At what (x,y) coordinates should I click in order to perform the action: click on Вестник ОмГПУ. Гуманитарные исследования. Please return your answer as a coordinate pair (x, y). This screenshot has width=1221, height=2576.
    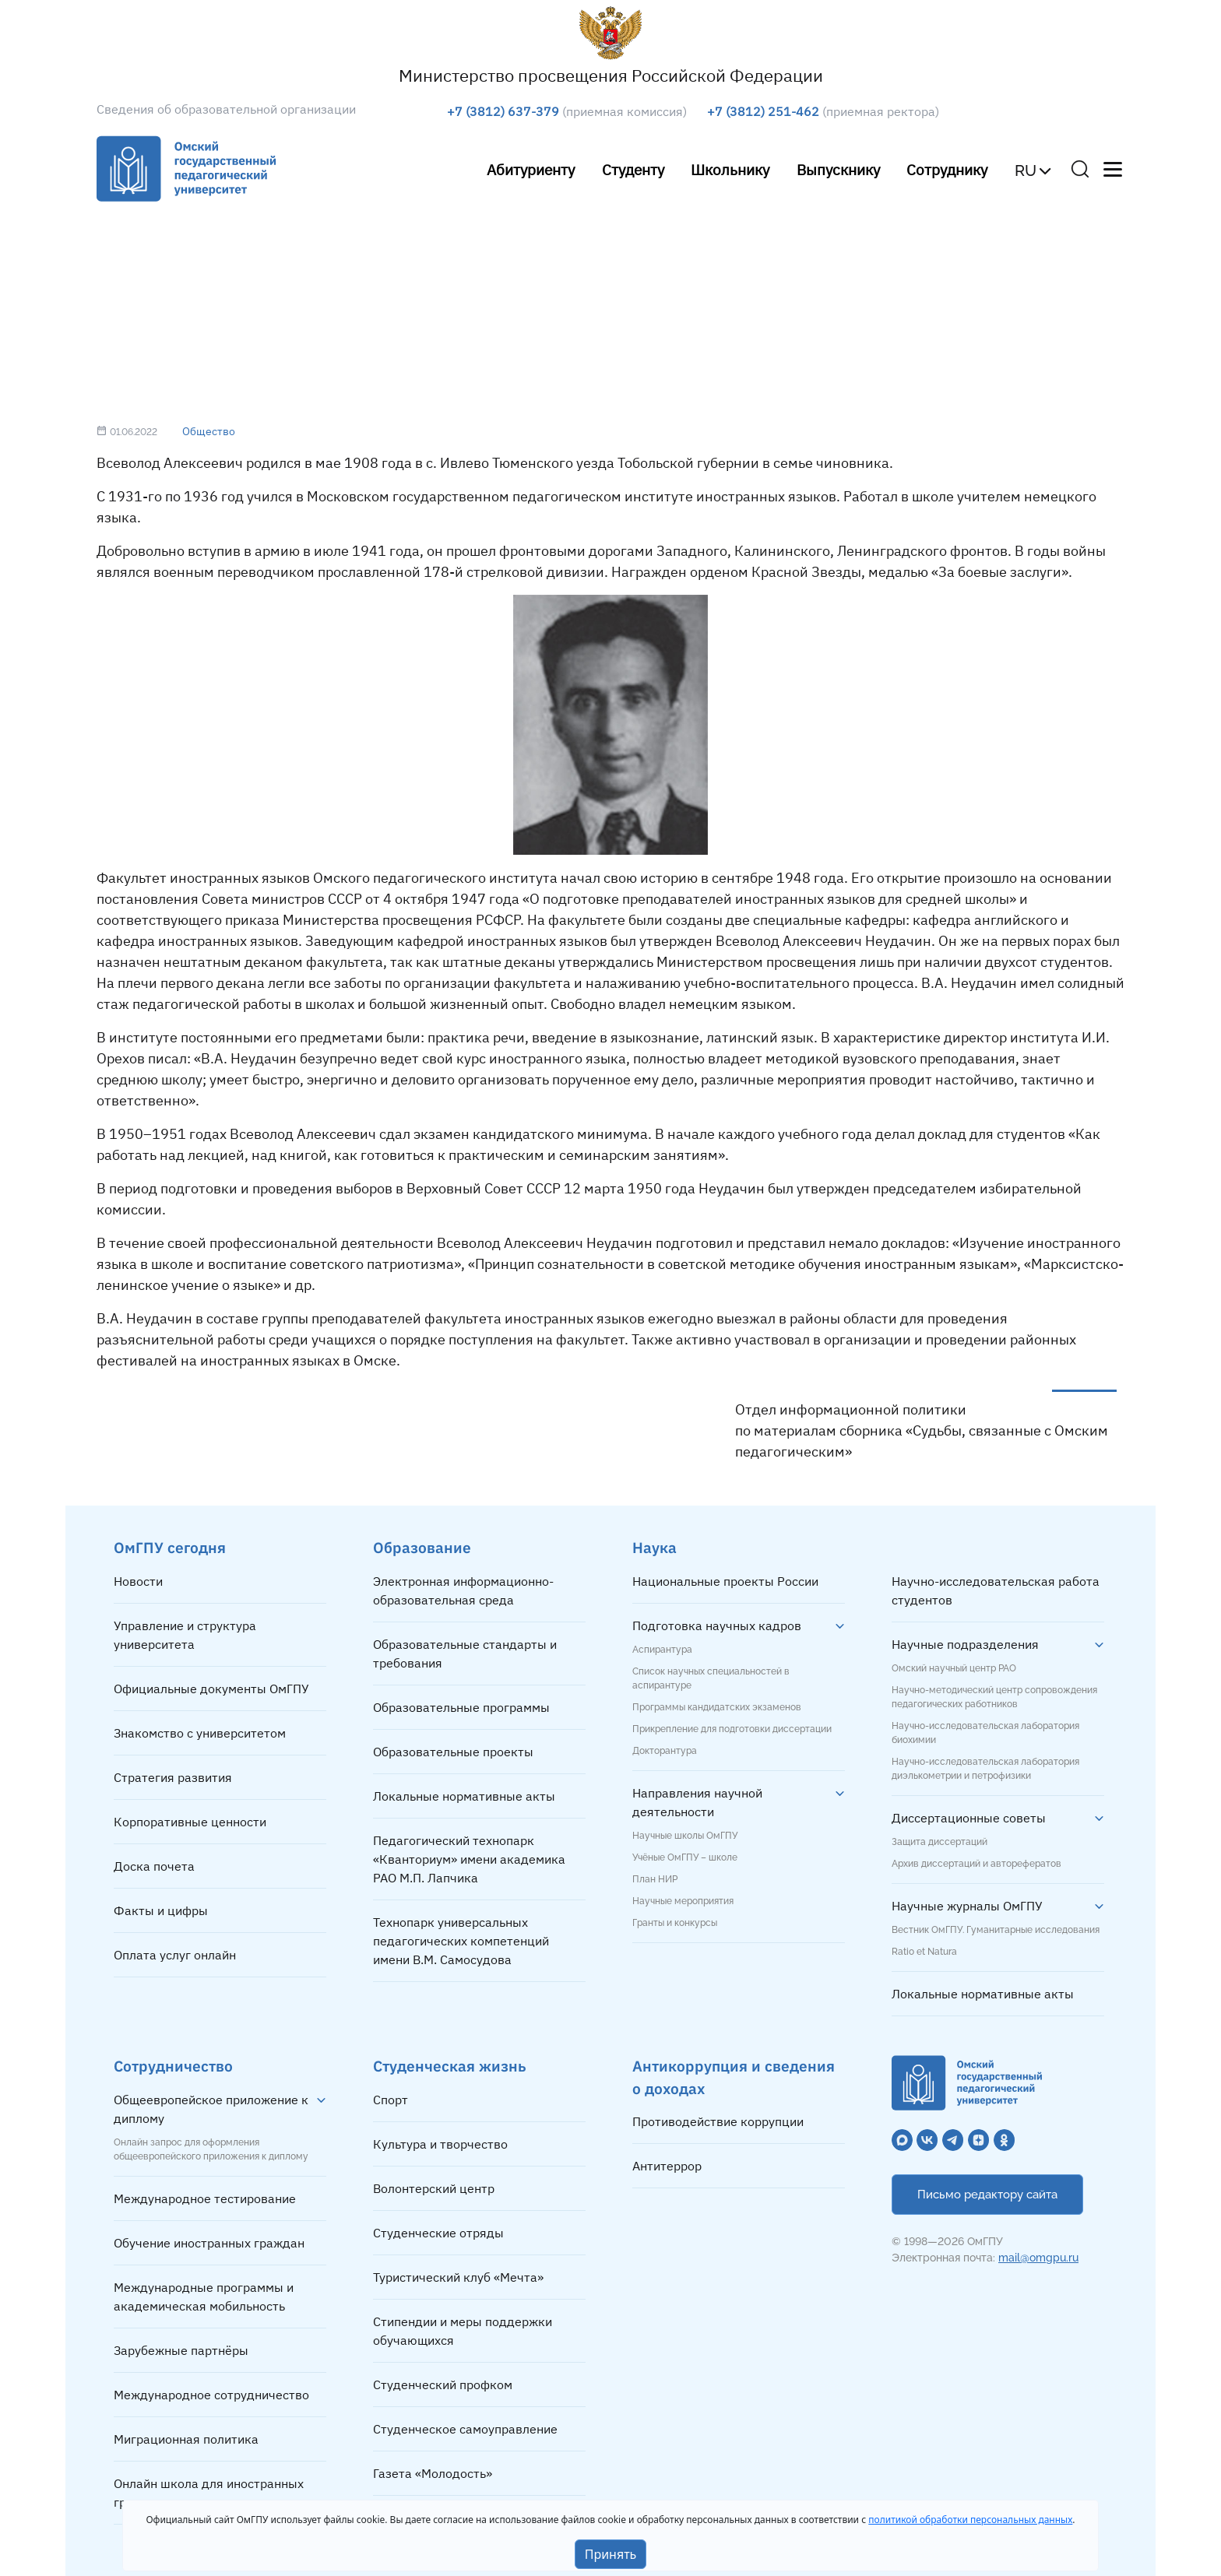
    Looking at the image, I should click on (996, 1929).